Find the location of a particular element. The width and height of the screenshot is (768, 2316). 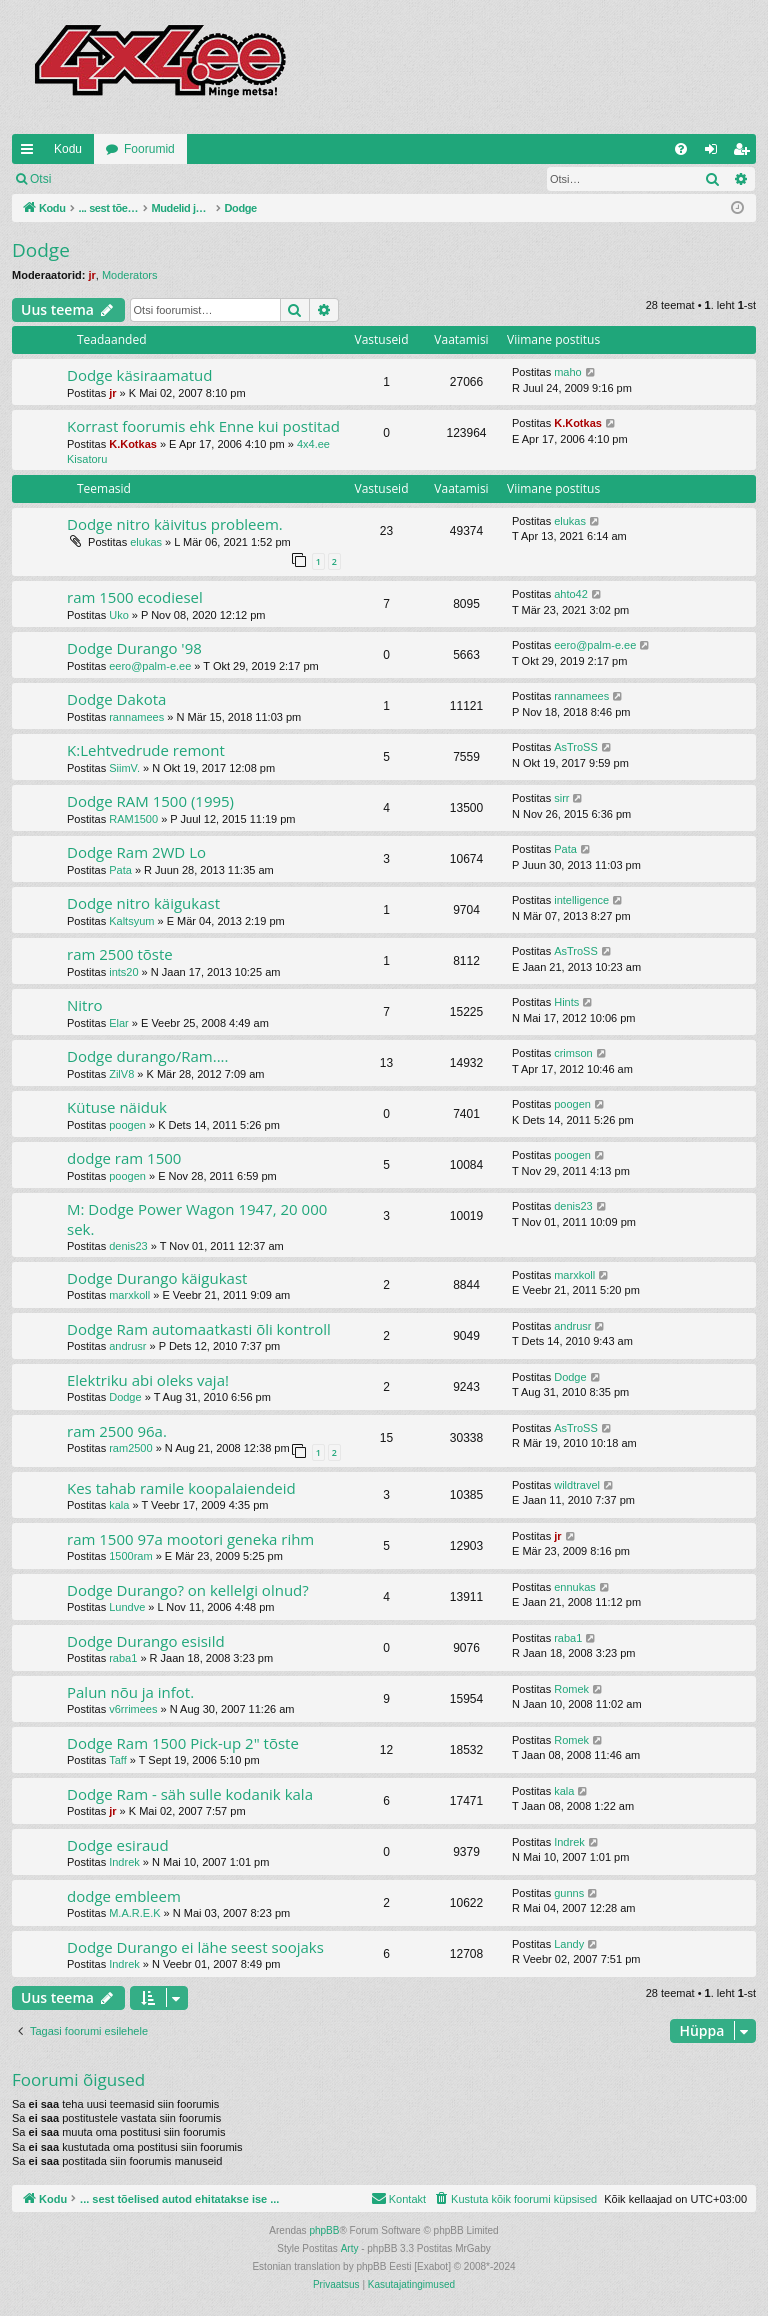

ram 2500 96a. is located at coordinates (117, 1431).